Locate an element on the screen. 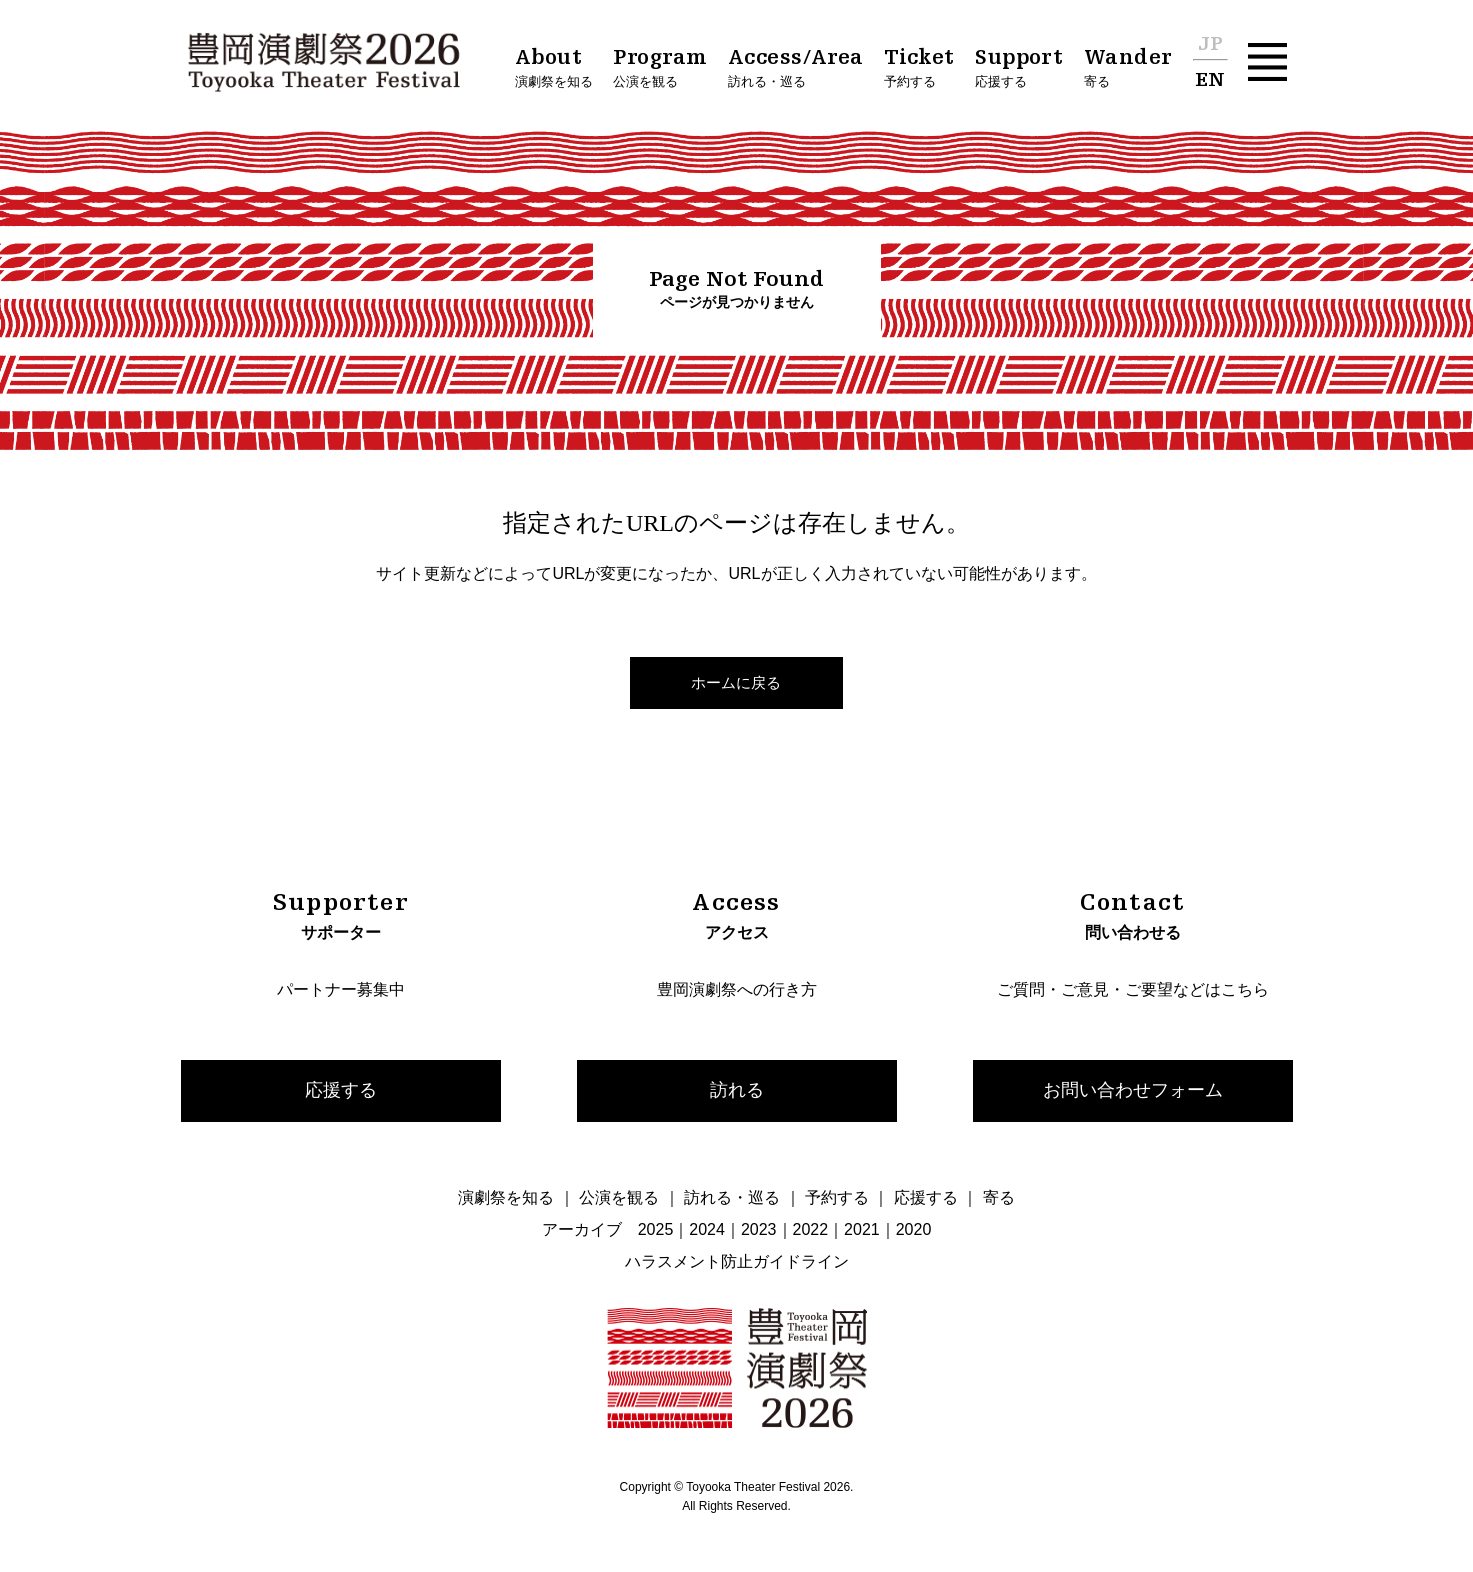  ホームに戻る is located at coordinates (736, 682).